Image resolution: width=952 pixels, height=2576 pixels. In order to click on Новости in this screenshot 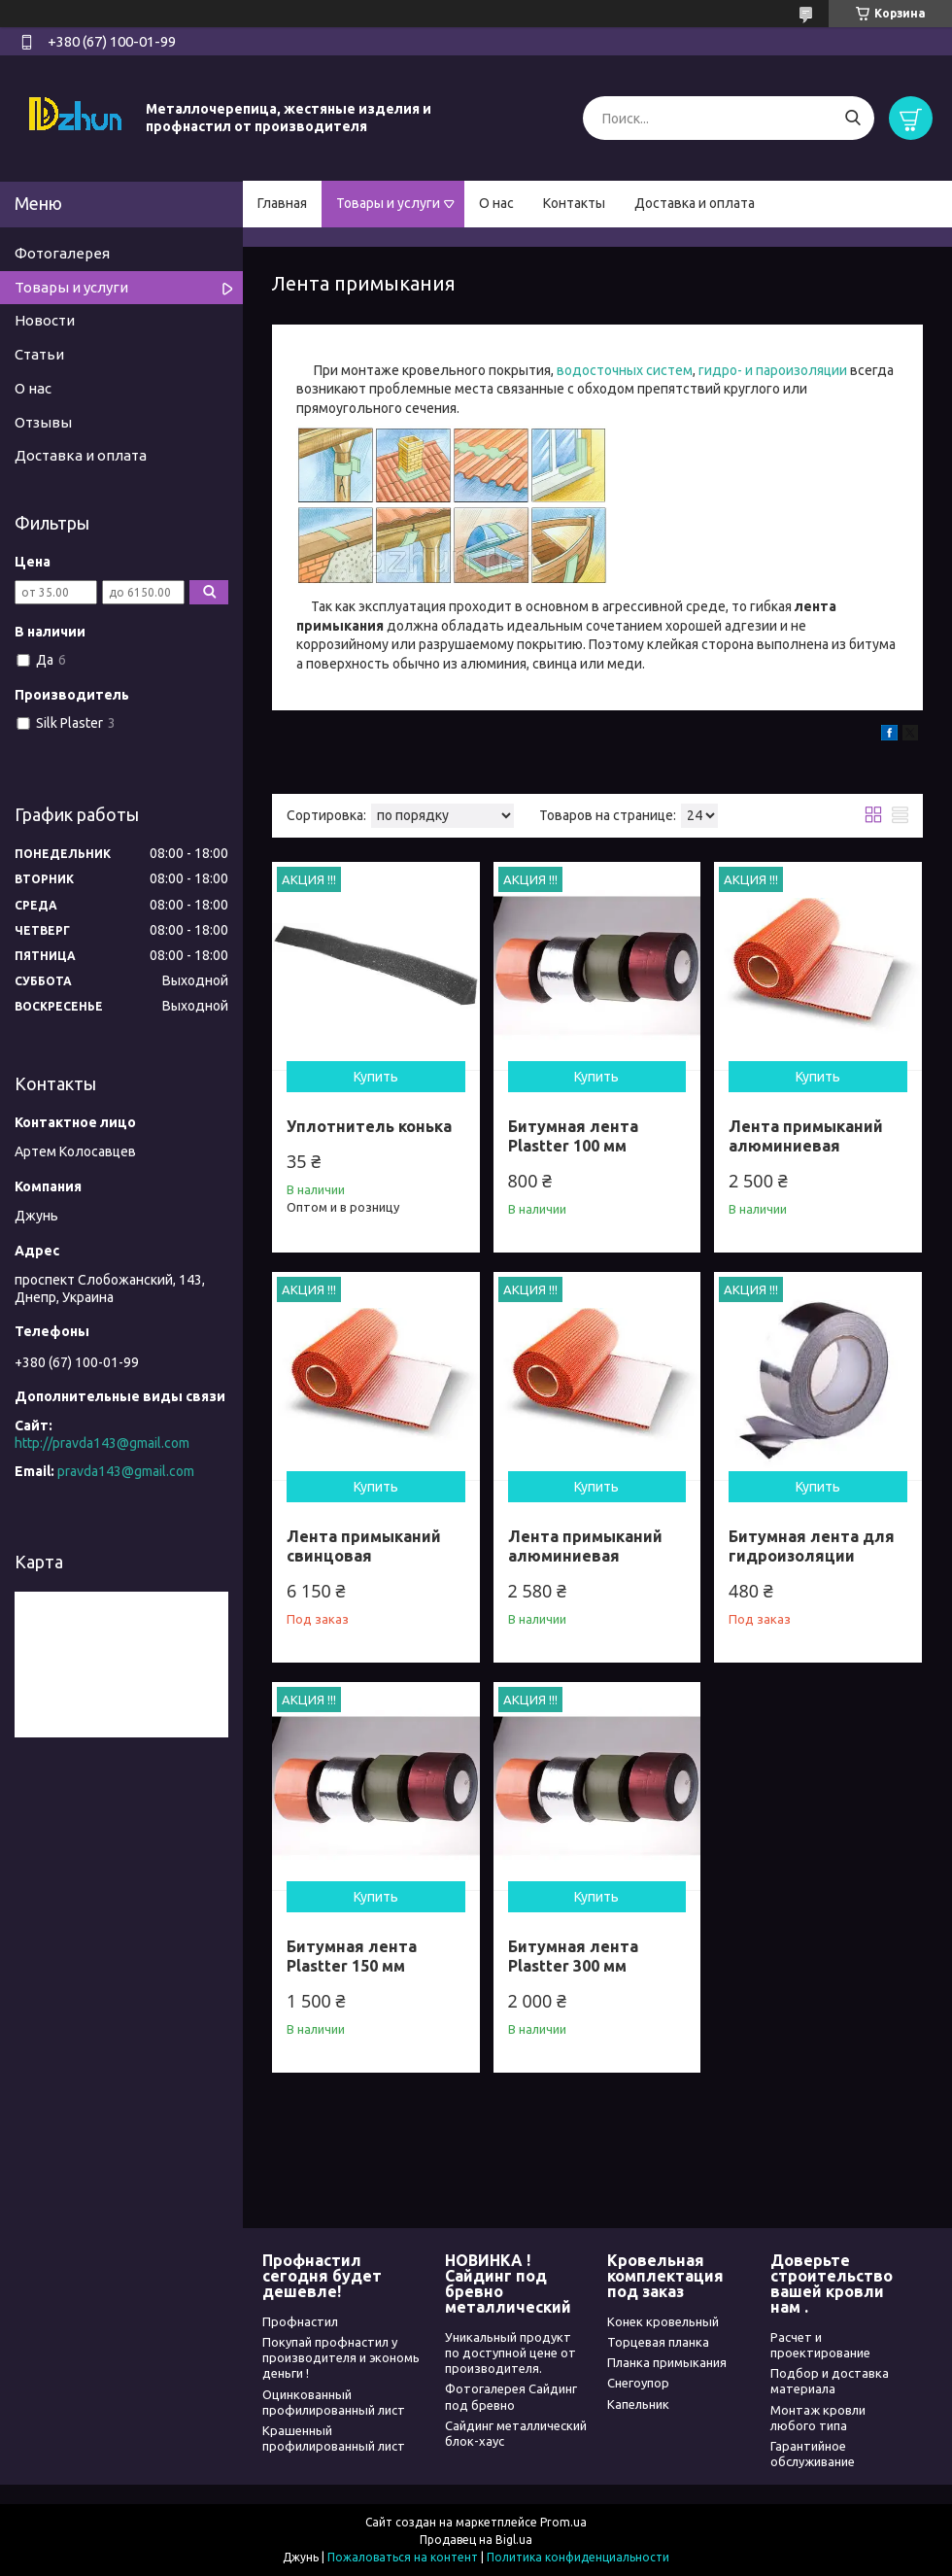, I will do `click(45, 320)`.